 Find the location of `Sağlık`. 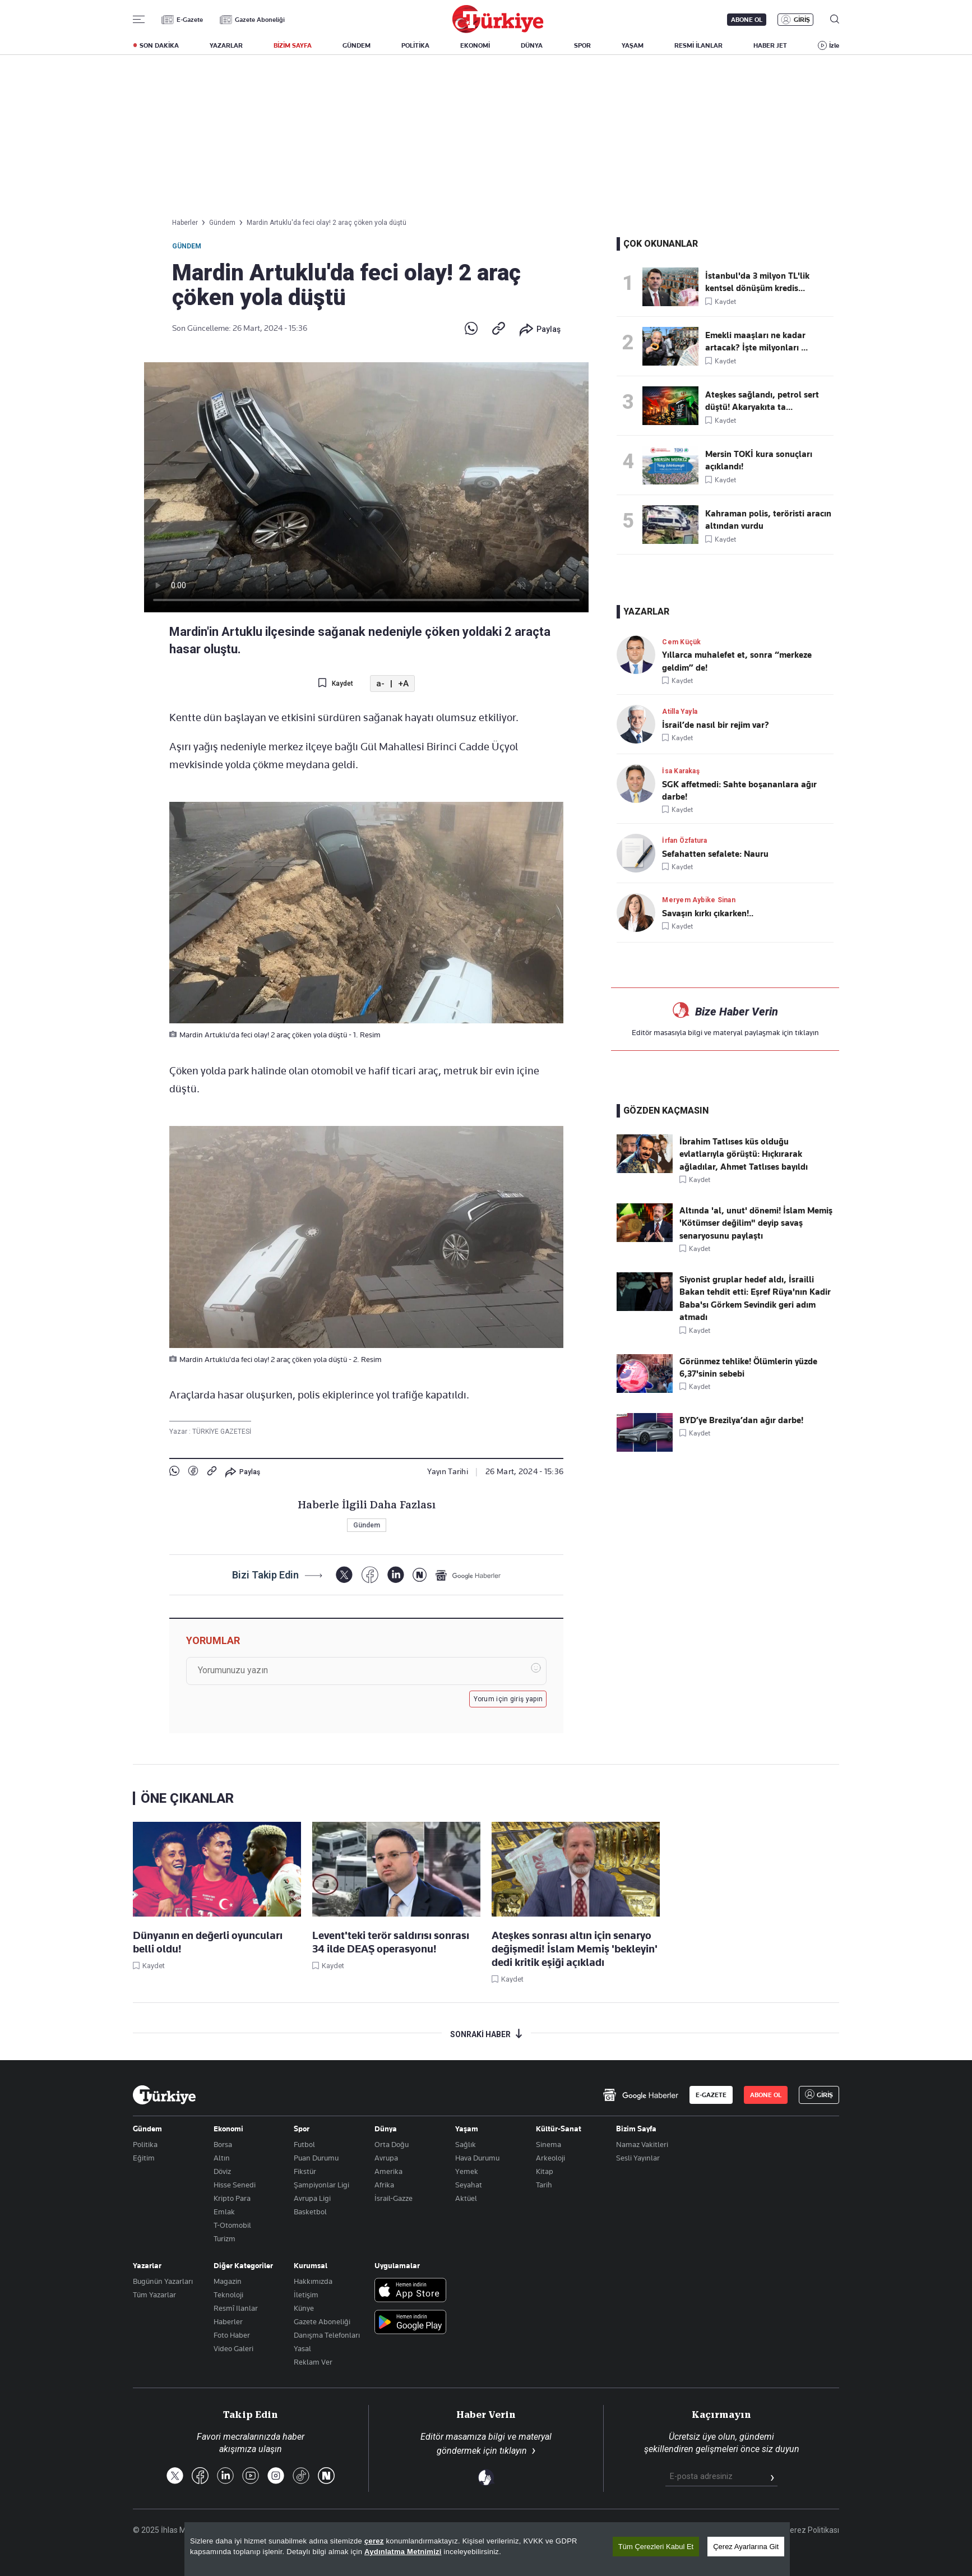

Sağlık is located at coordinates (465, 2144).